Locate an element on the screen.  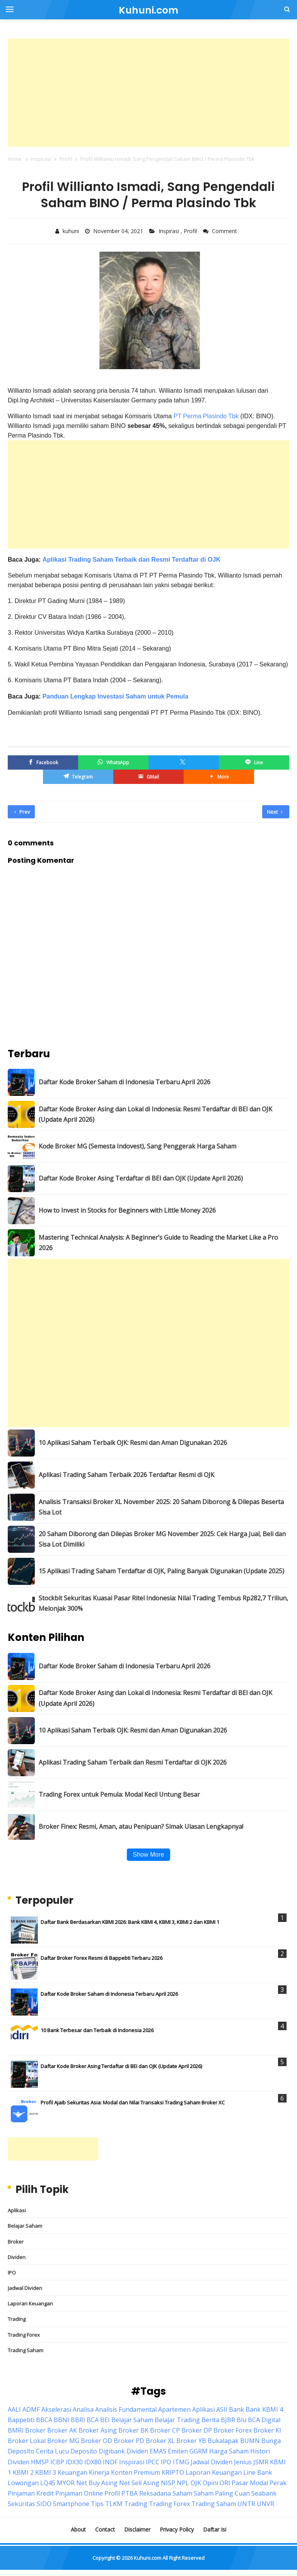
IPCC is located at coordinates (152, 2462).